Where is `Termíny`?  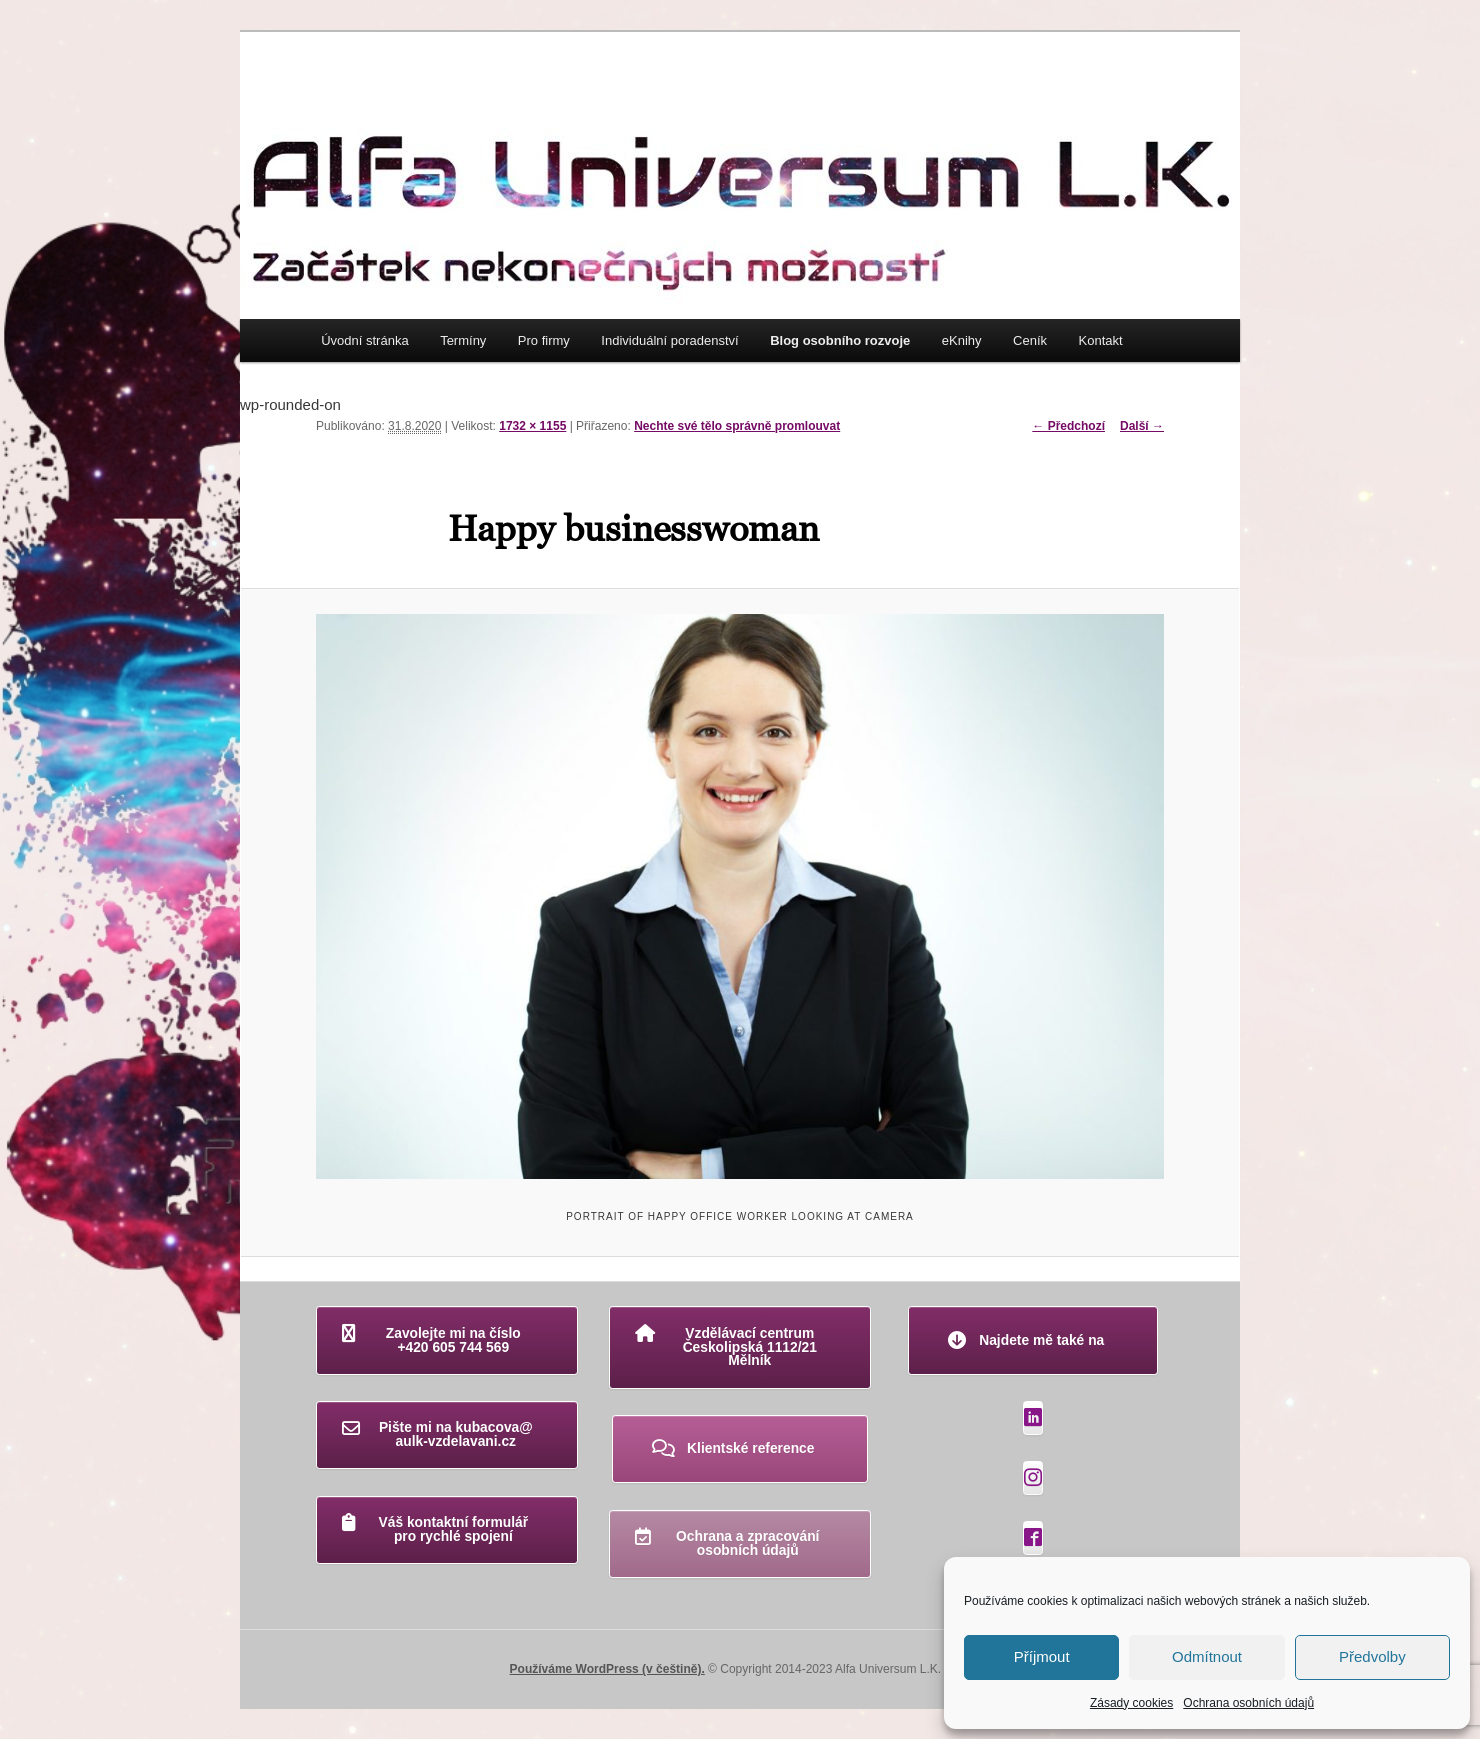
Termíny is located at coordinates (463, 340).